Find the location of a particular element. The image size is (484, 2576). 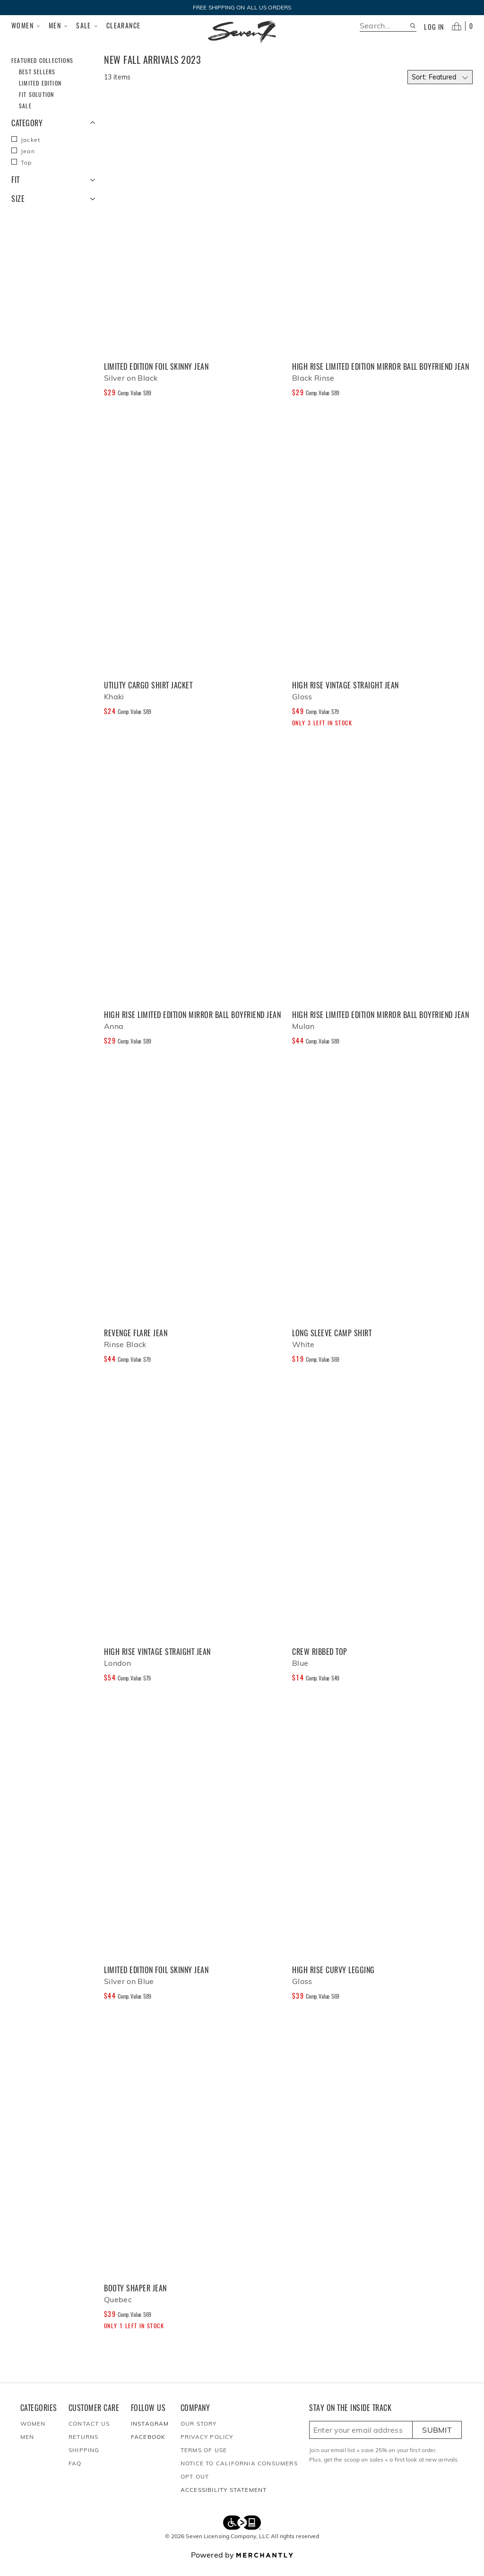

Instagram [Seven7Jeans at Instagram] is located at coordinates (150, 2434).